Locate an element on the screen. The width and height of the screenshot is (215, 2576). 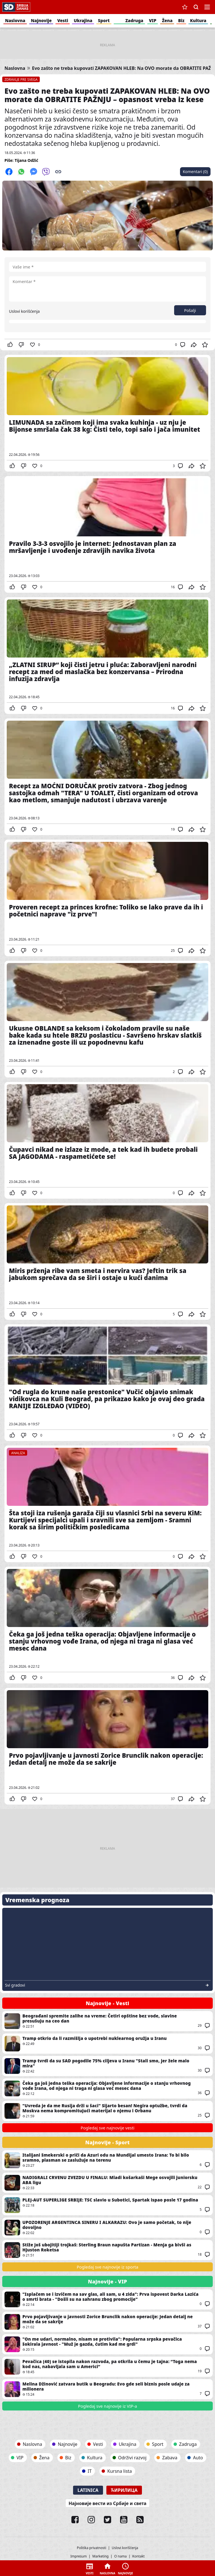
Sačuvane vesti [button] is located at coordinates (184, 7).